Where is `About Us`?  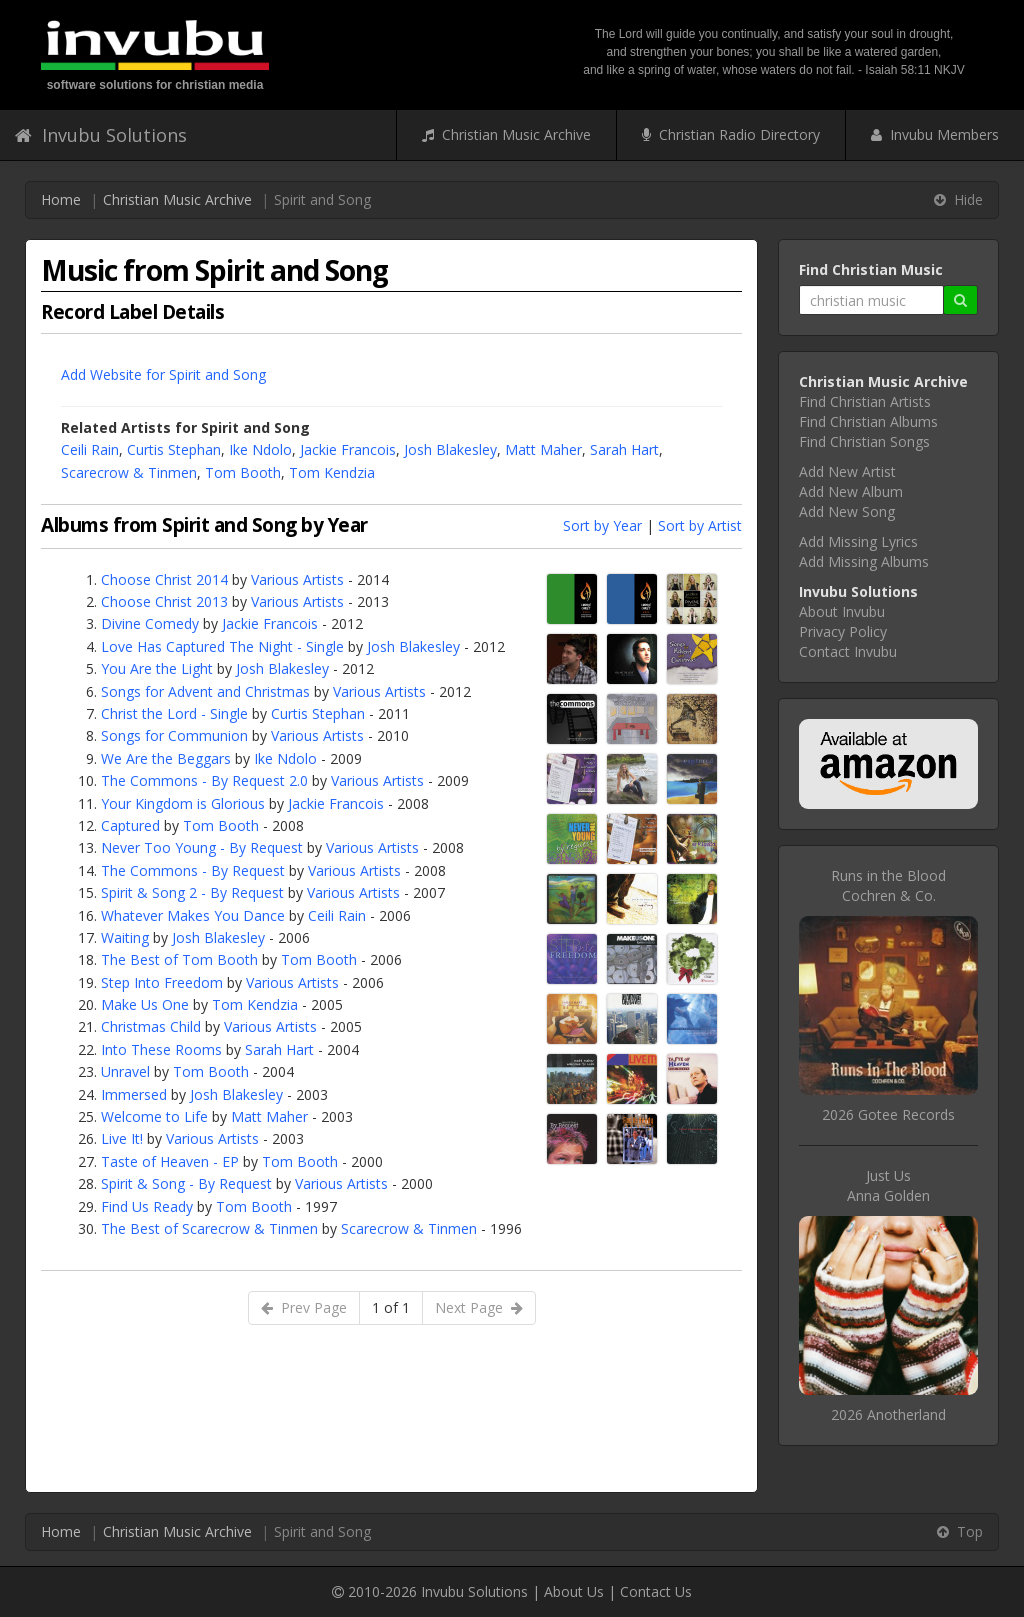
About Us is located at coordinates (574, 1591).